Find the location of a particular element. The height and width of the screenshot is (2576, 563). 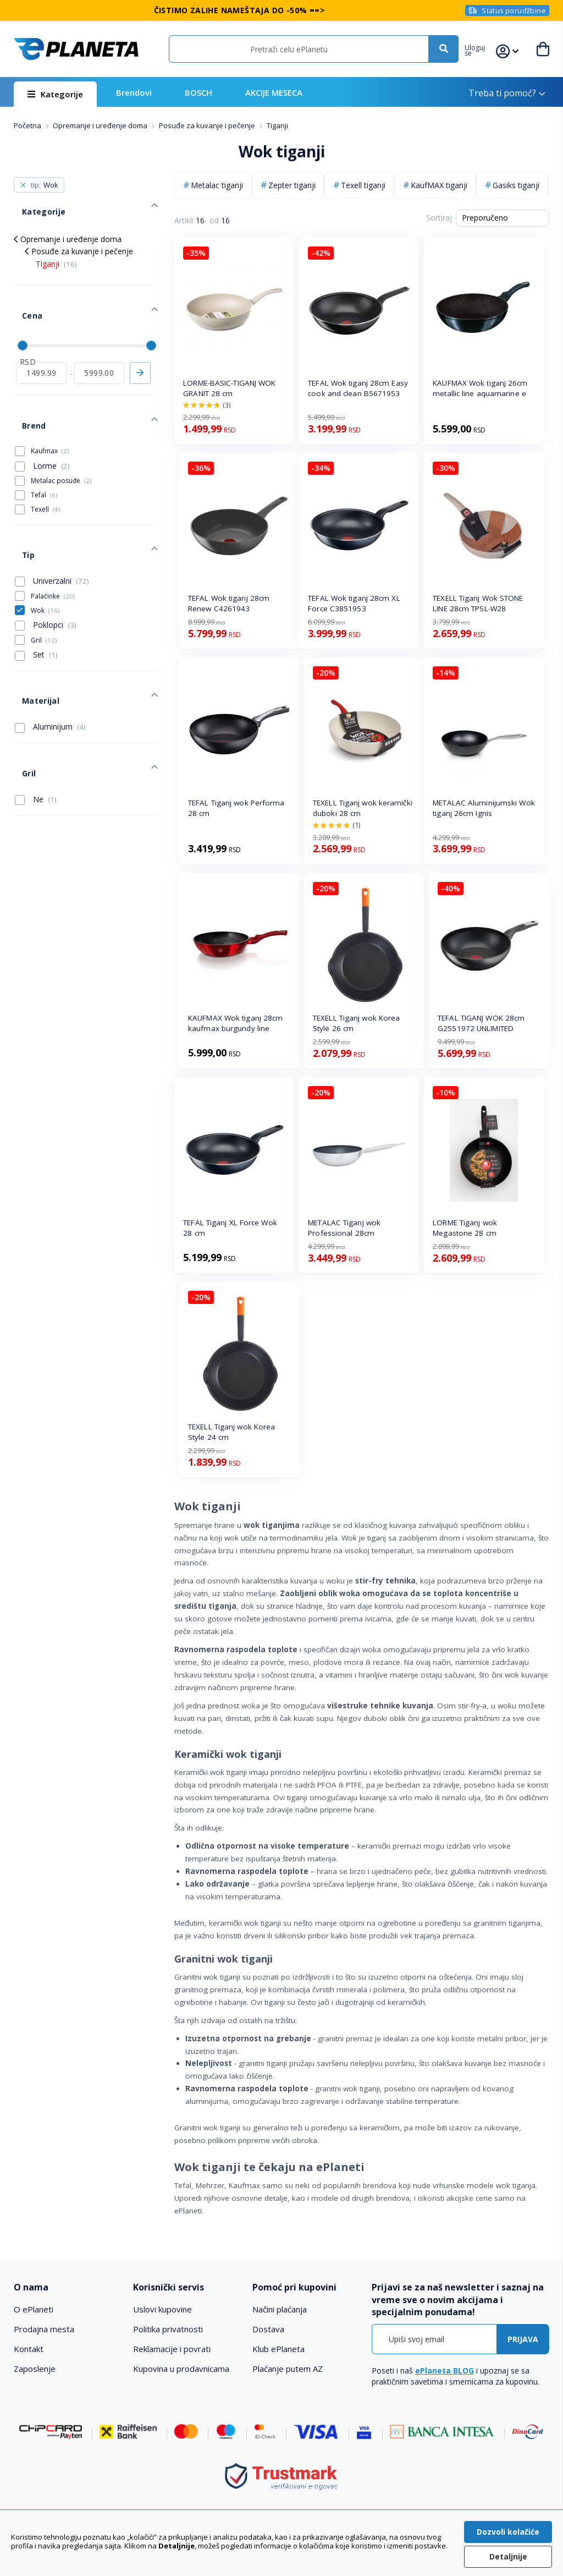

Prodajna mesta is located at coordinates (44, 2328).